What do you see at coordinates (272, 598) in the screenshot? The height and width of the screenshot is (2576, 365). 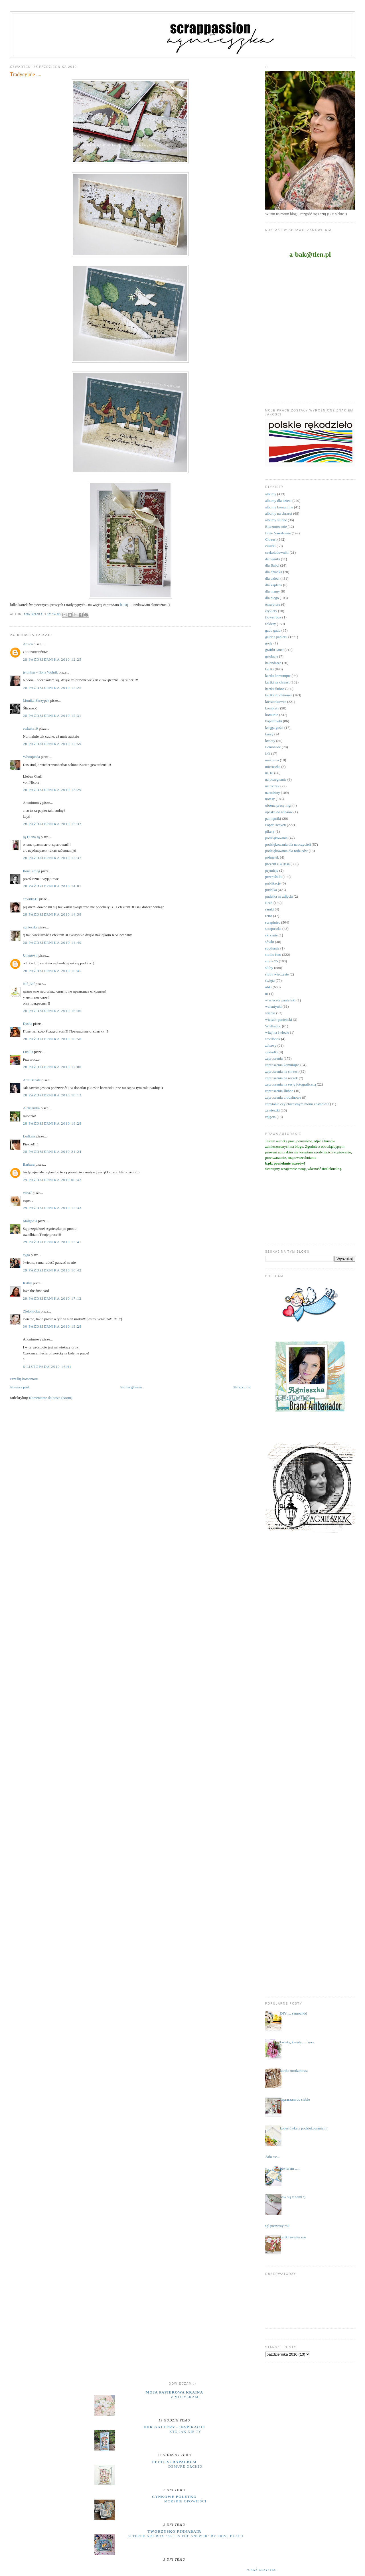 I see `dla niego` at bounding box center [272, 598].